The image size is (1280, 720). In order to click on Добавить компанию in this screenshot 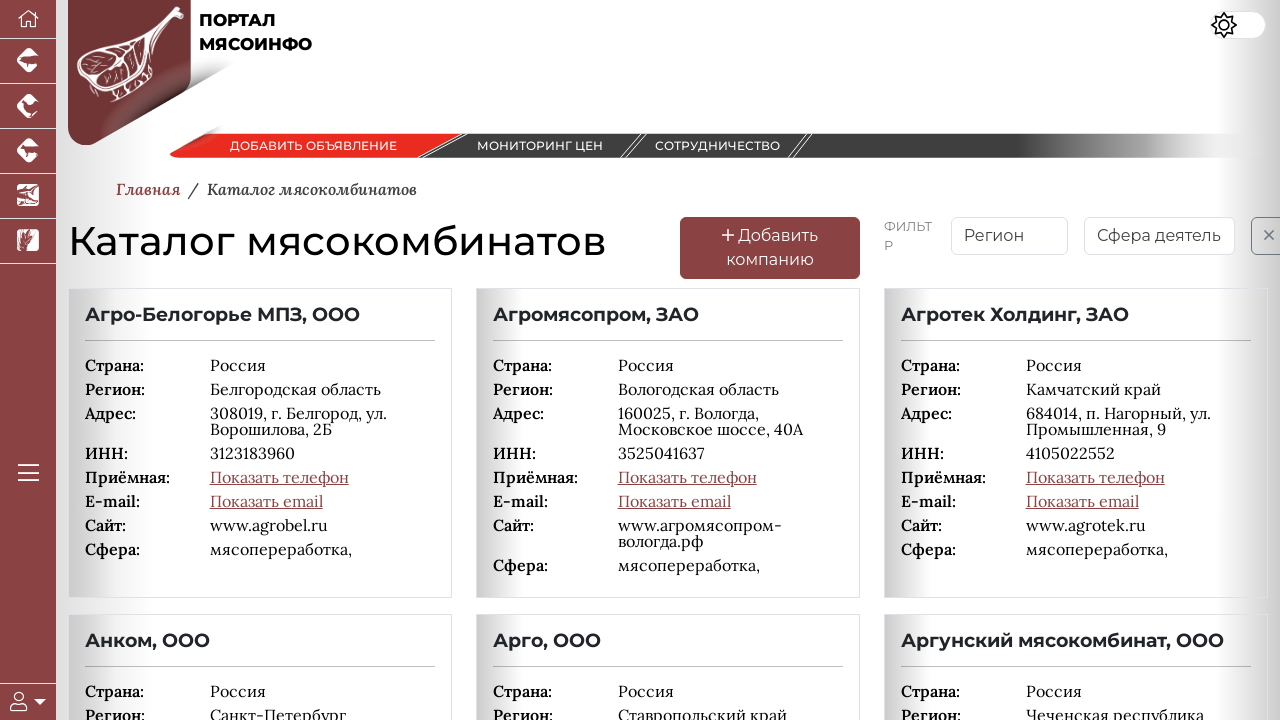, I will do `click(770, 247)`.